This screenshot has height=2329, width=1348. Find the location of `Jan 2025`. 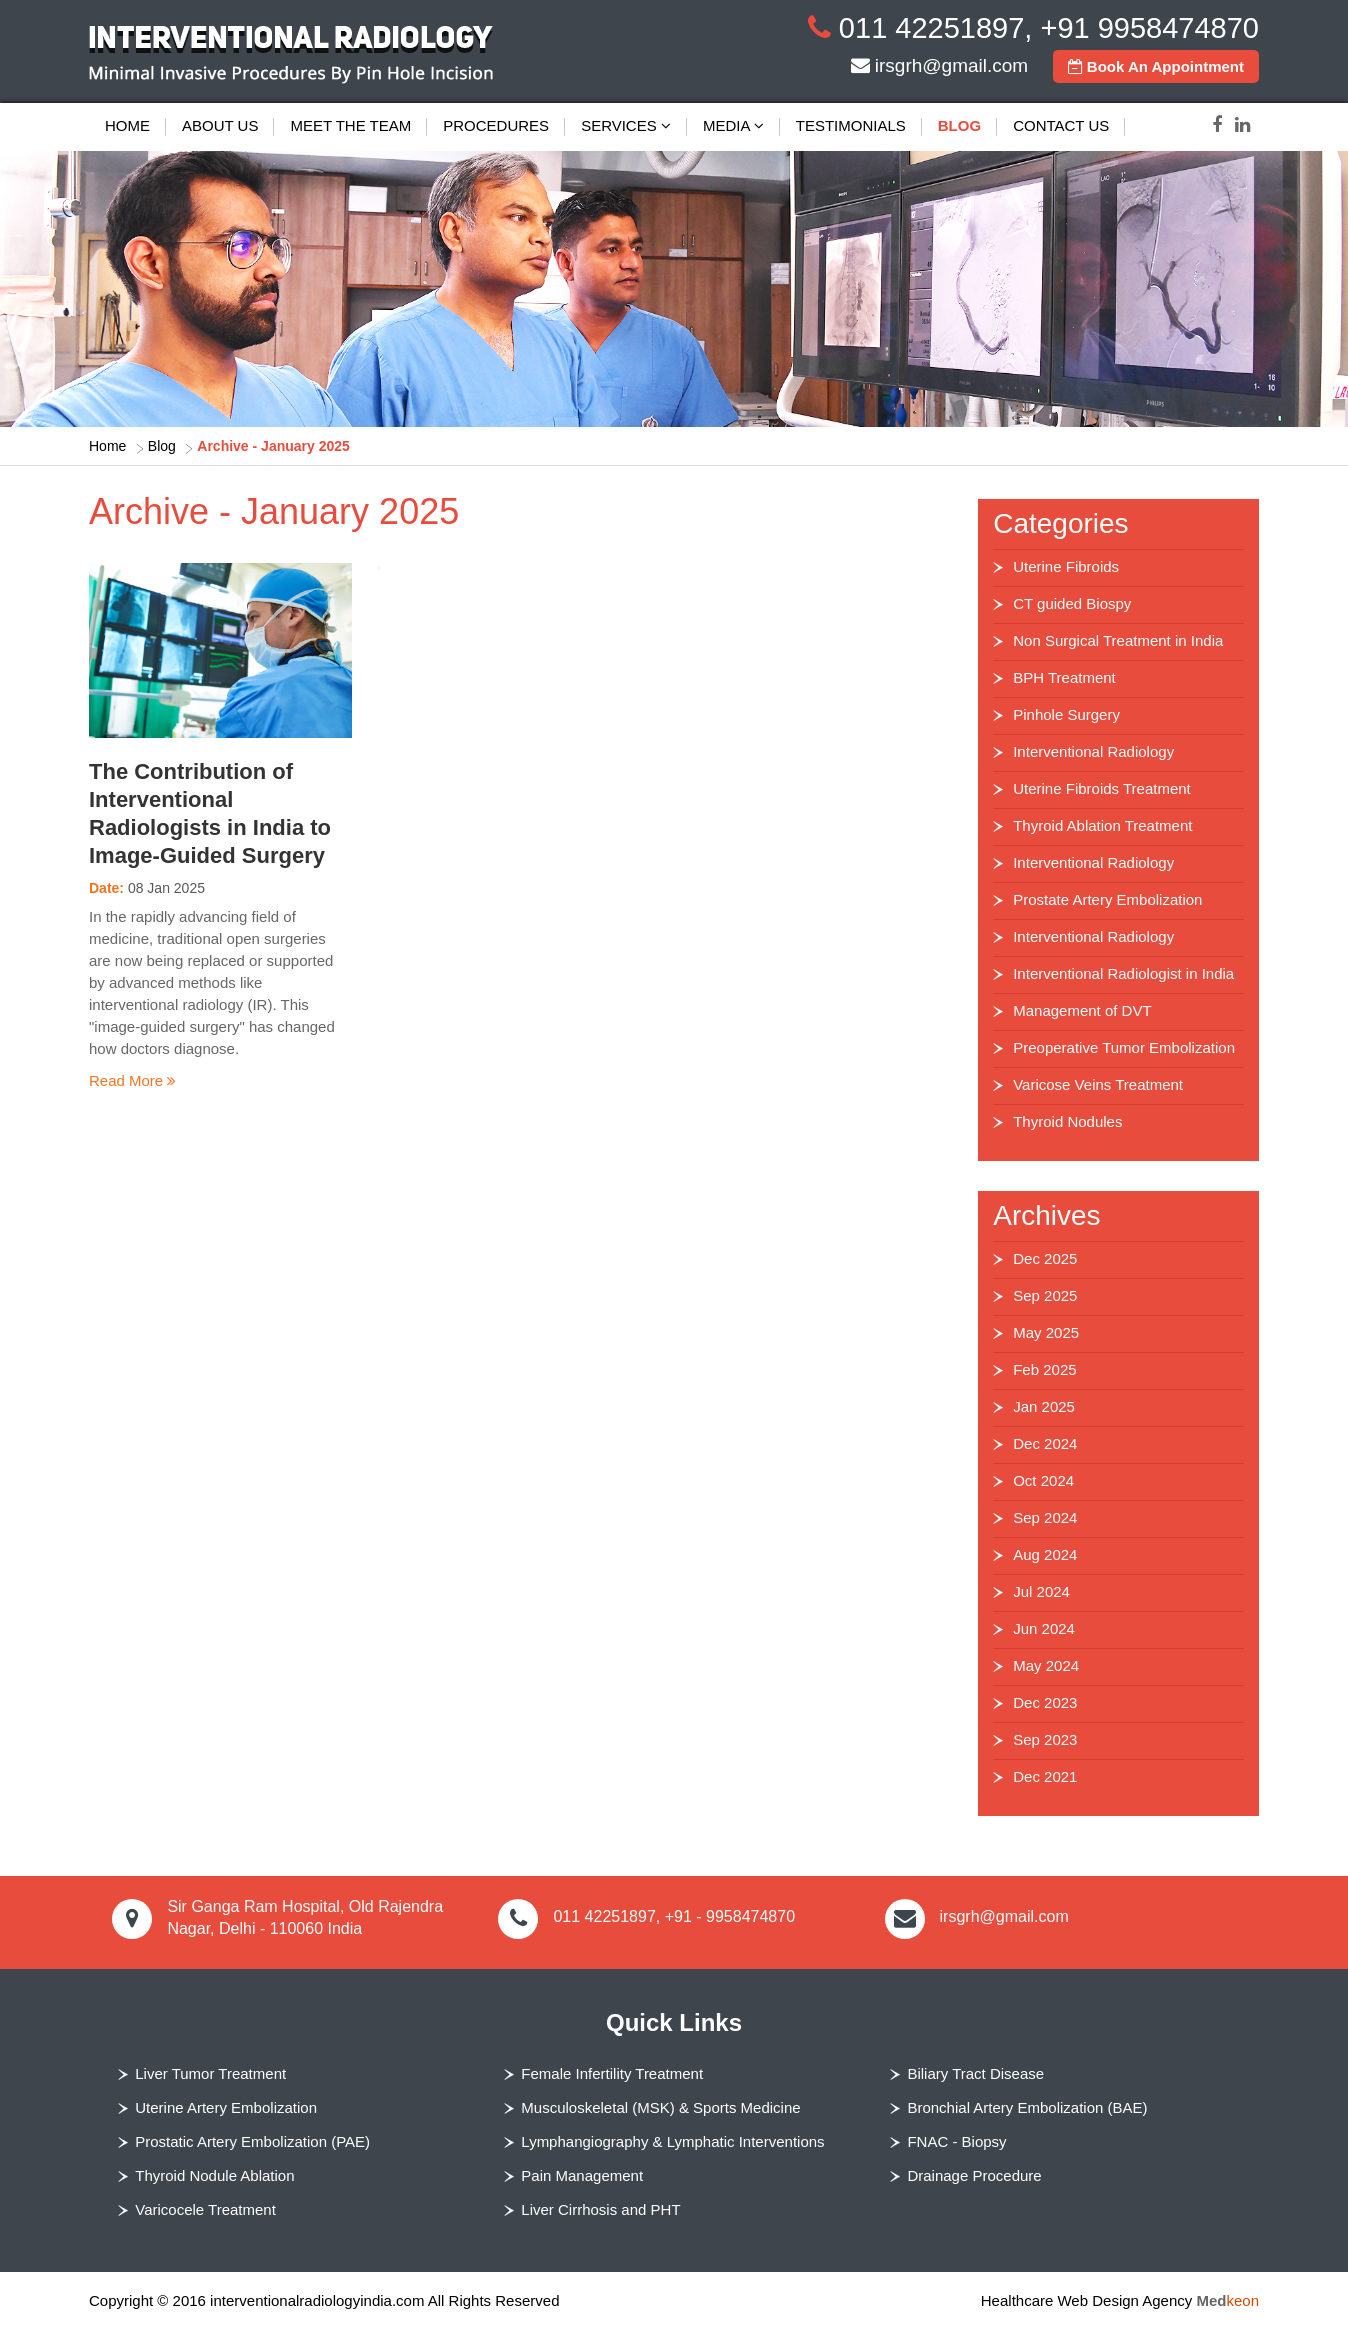

Jan 2025 is located at coordinates (1044, 1406).